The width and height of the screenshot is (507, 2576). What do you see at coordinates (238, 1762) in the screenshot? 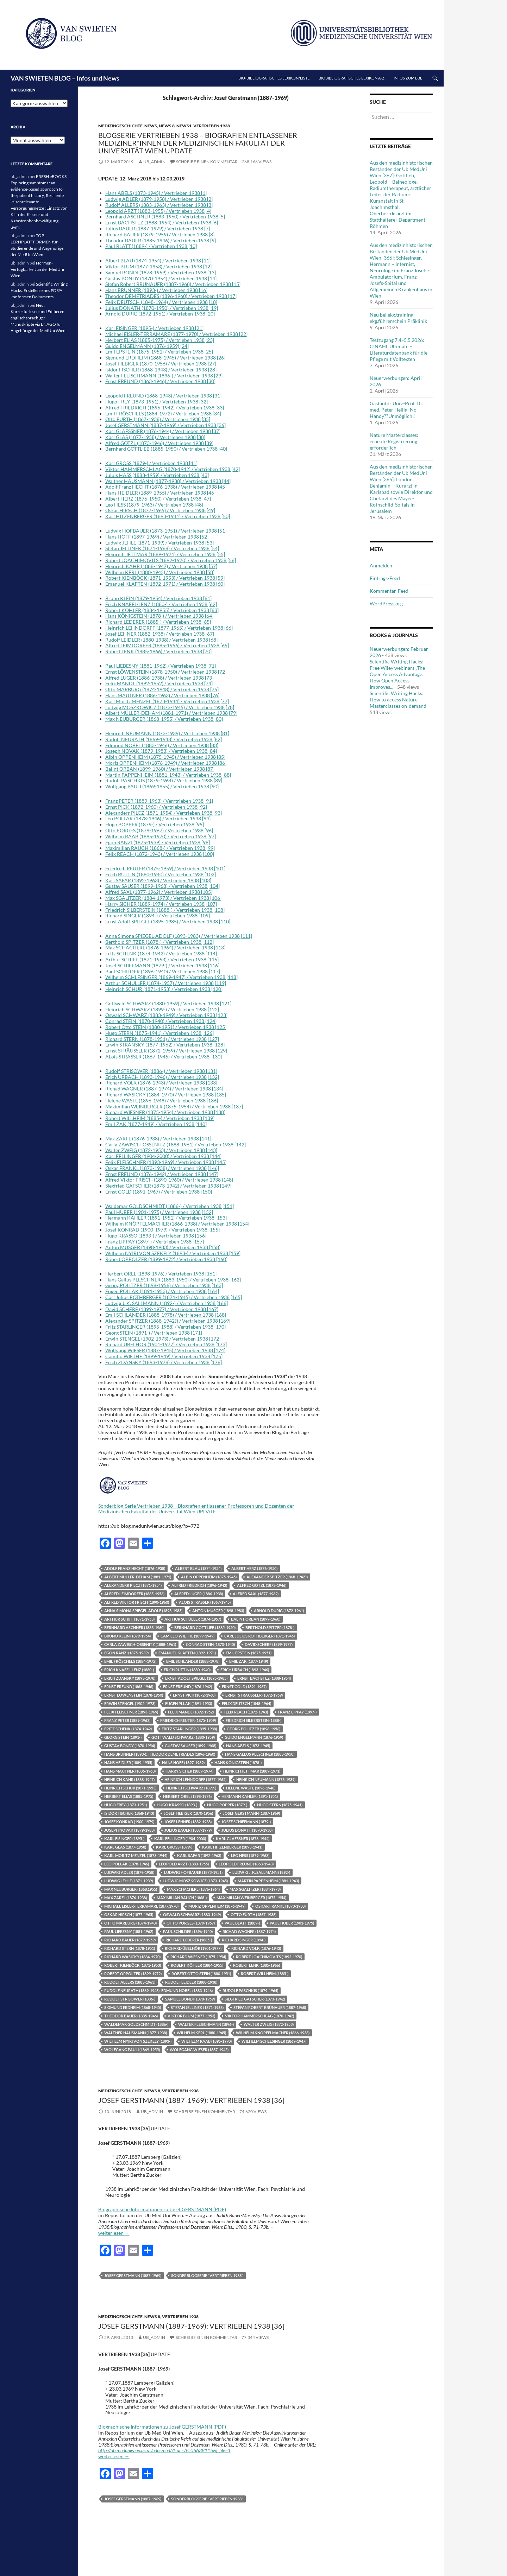
I see `Hans KÖNIGSTEIN (1878-)` at bounding box center [238, 1762].